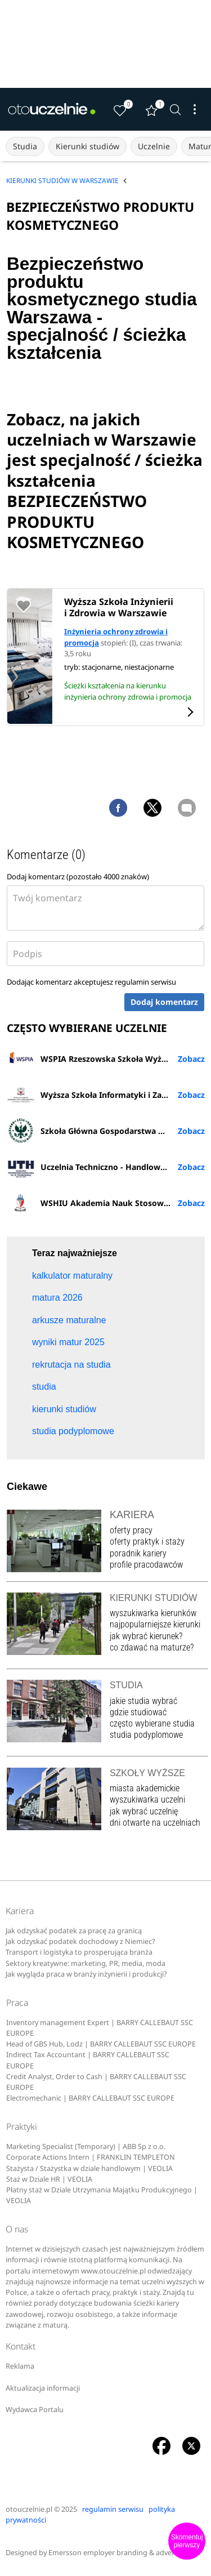  Describe the element at coordinates (146, 1564) in the screenshot. I see `profile pracodawców` at that location.